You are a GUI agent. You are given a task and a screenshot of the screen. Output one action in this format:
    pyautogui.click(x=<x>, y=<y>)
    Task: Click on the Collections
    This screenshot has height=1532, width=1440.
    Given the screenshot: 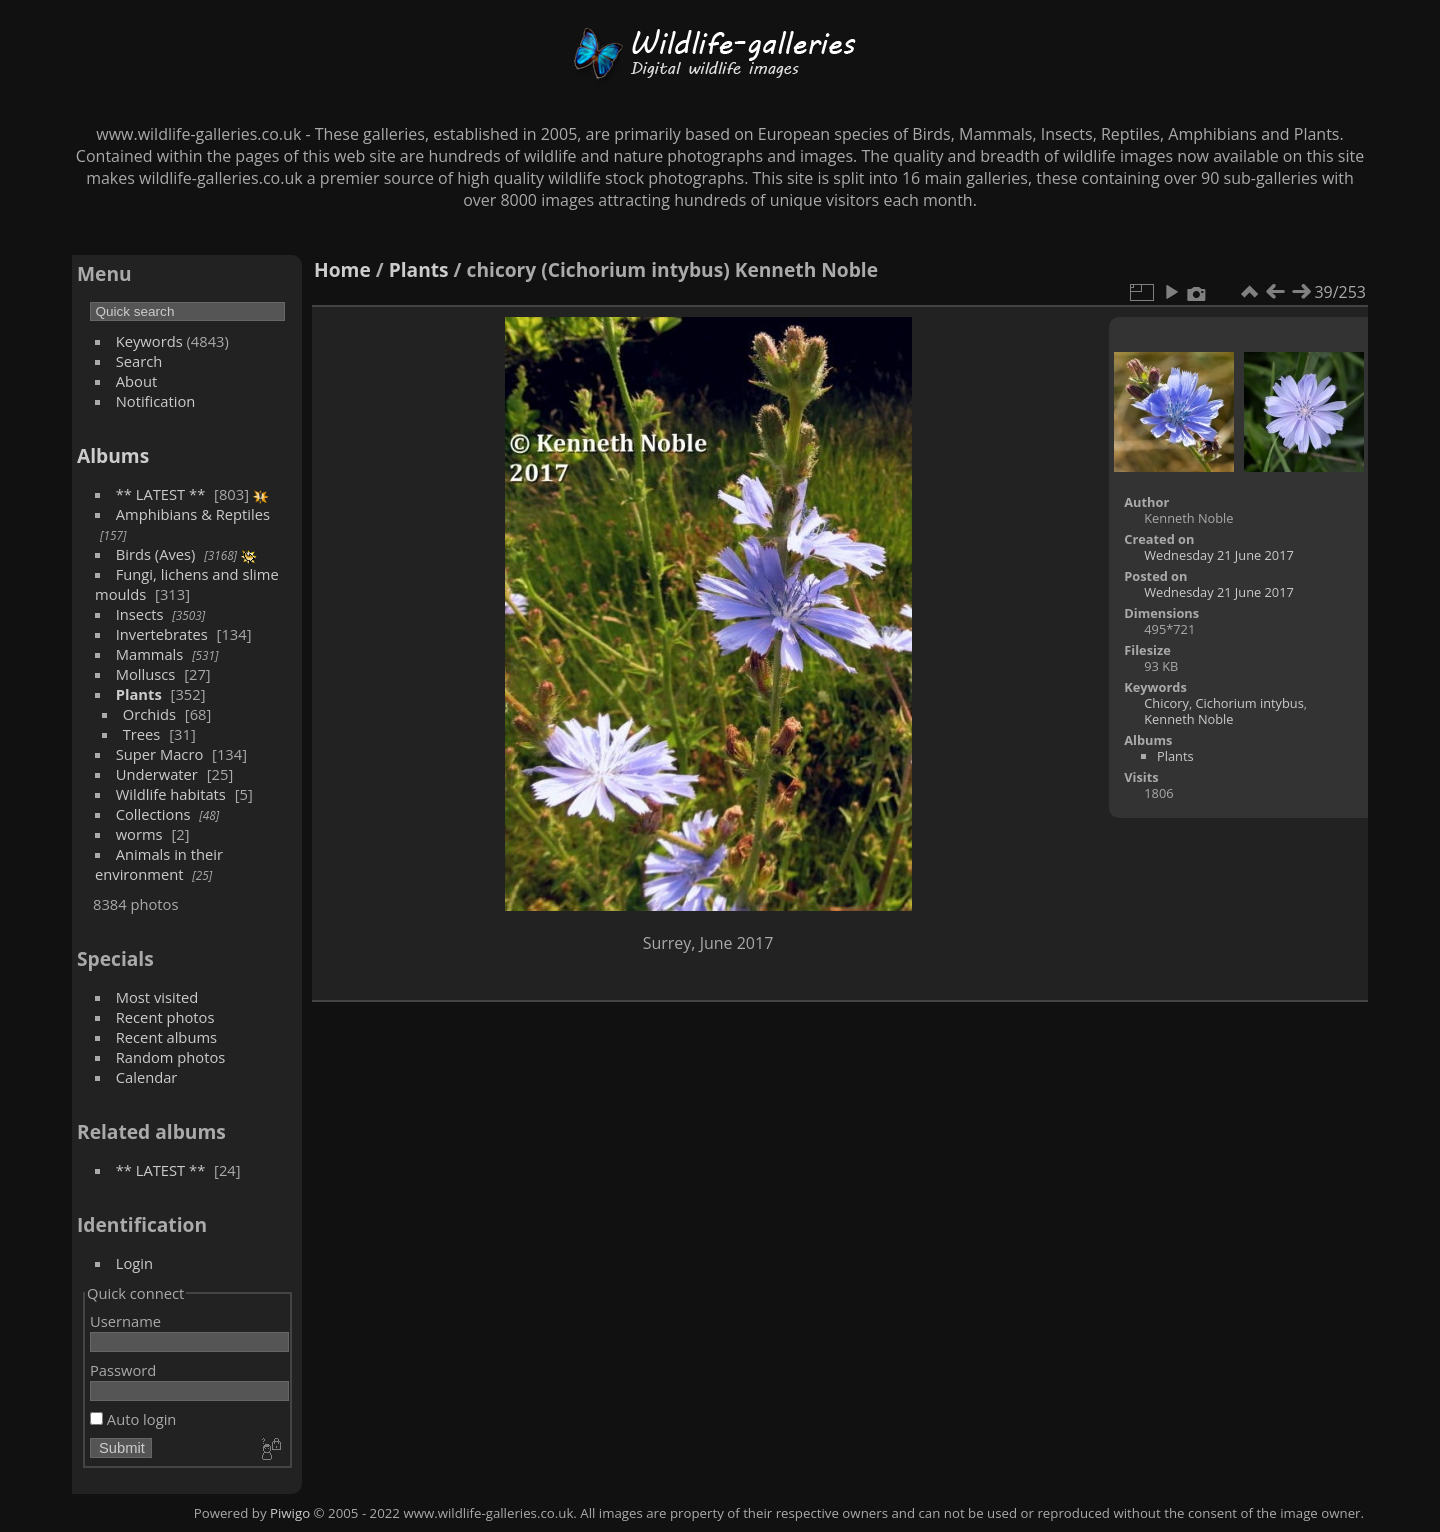 What is the action you would take?
    pyautogui.click(x=153, y=814)
    